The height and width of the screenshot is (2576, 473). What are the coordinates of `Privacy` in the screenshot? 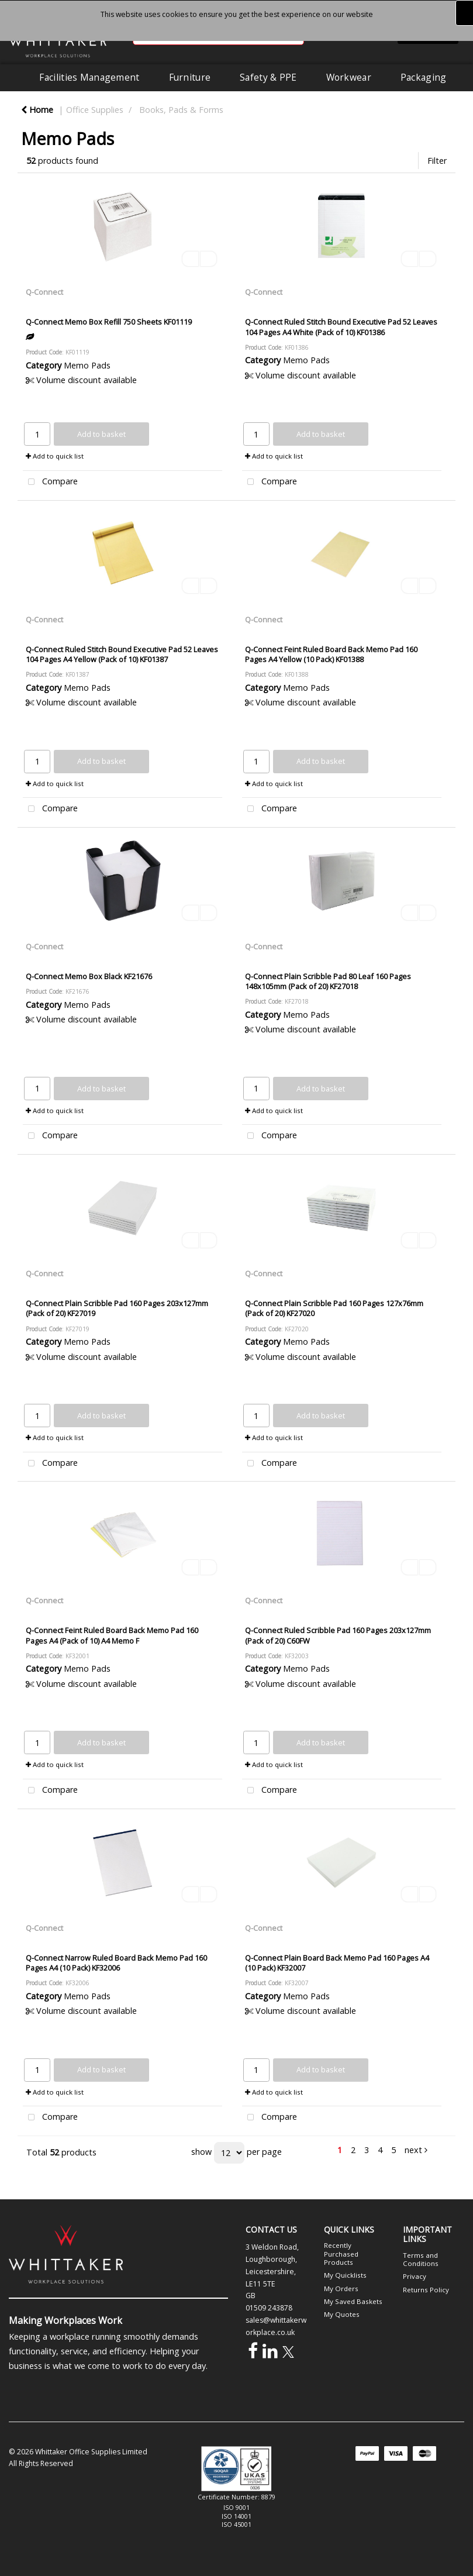 It's located at (414, 2276).